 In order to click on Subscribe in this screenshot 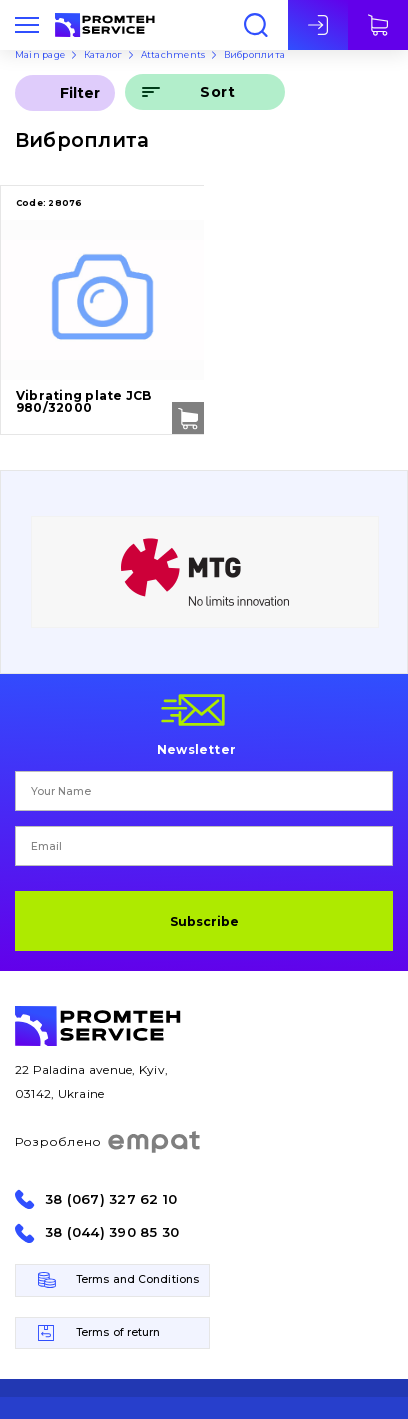, I will do `click(204, 921)`.